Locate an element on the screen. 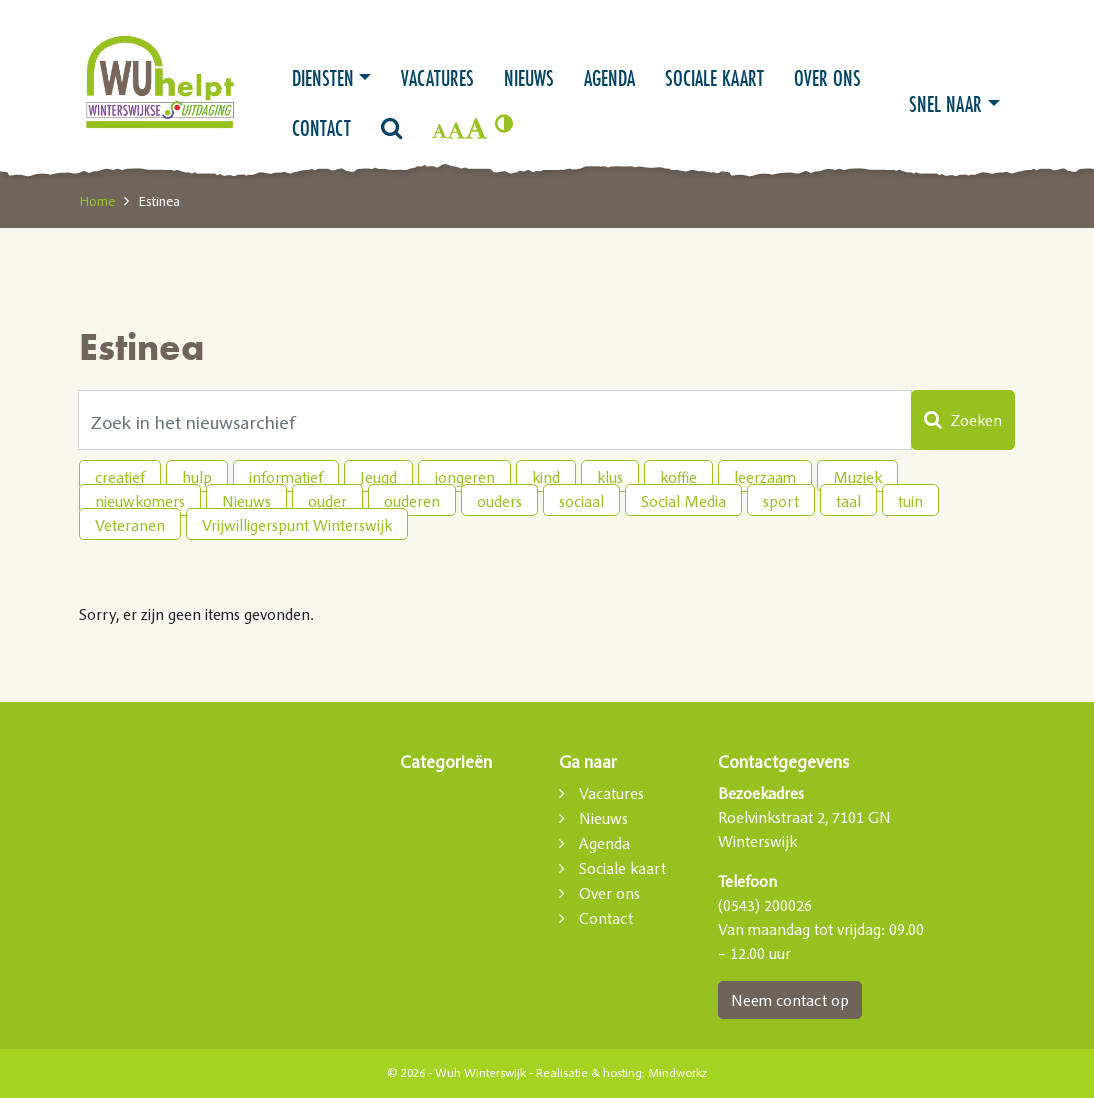 The width and height of the screenshot is (1094, 1098). ouder is located at coordinates (327, 501).